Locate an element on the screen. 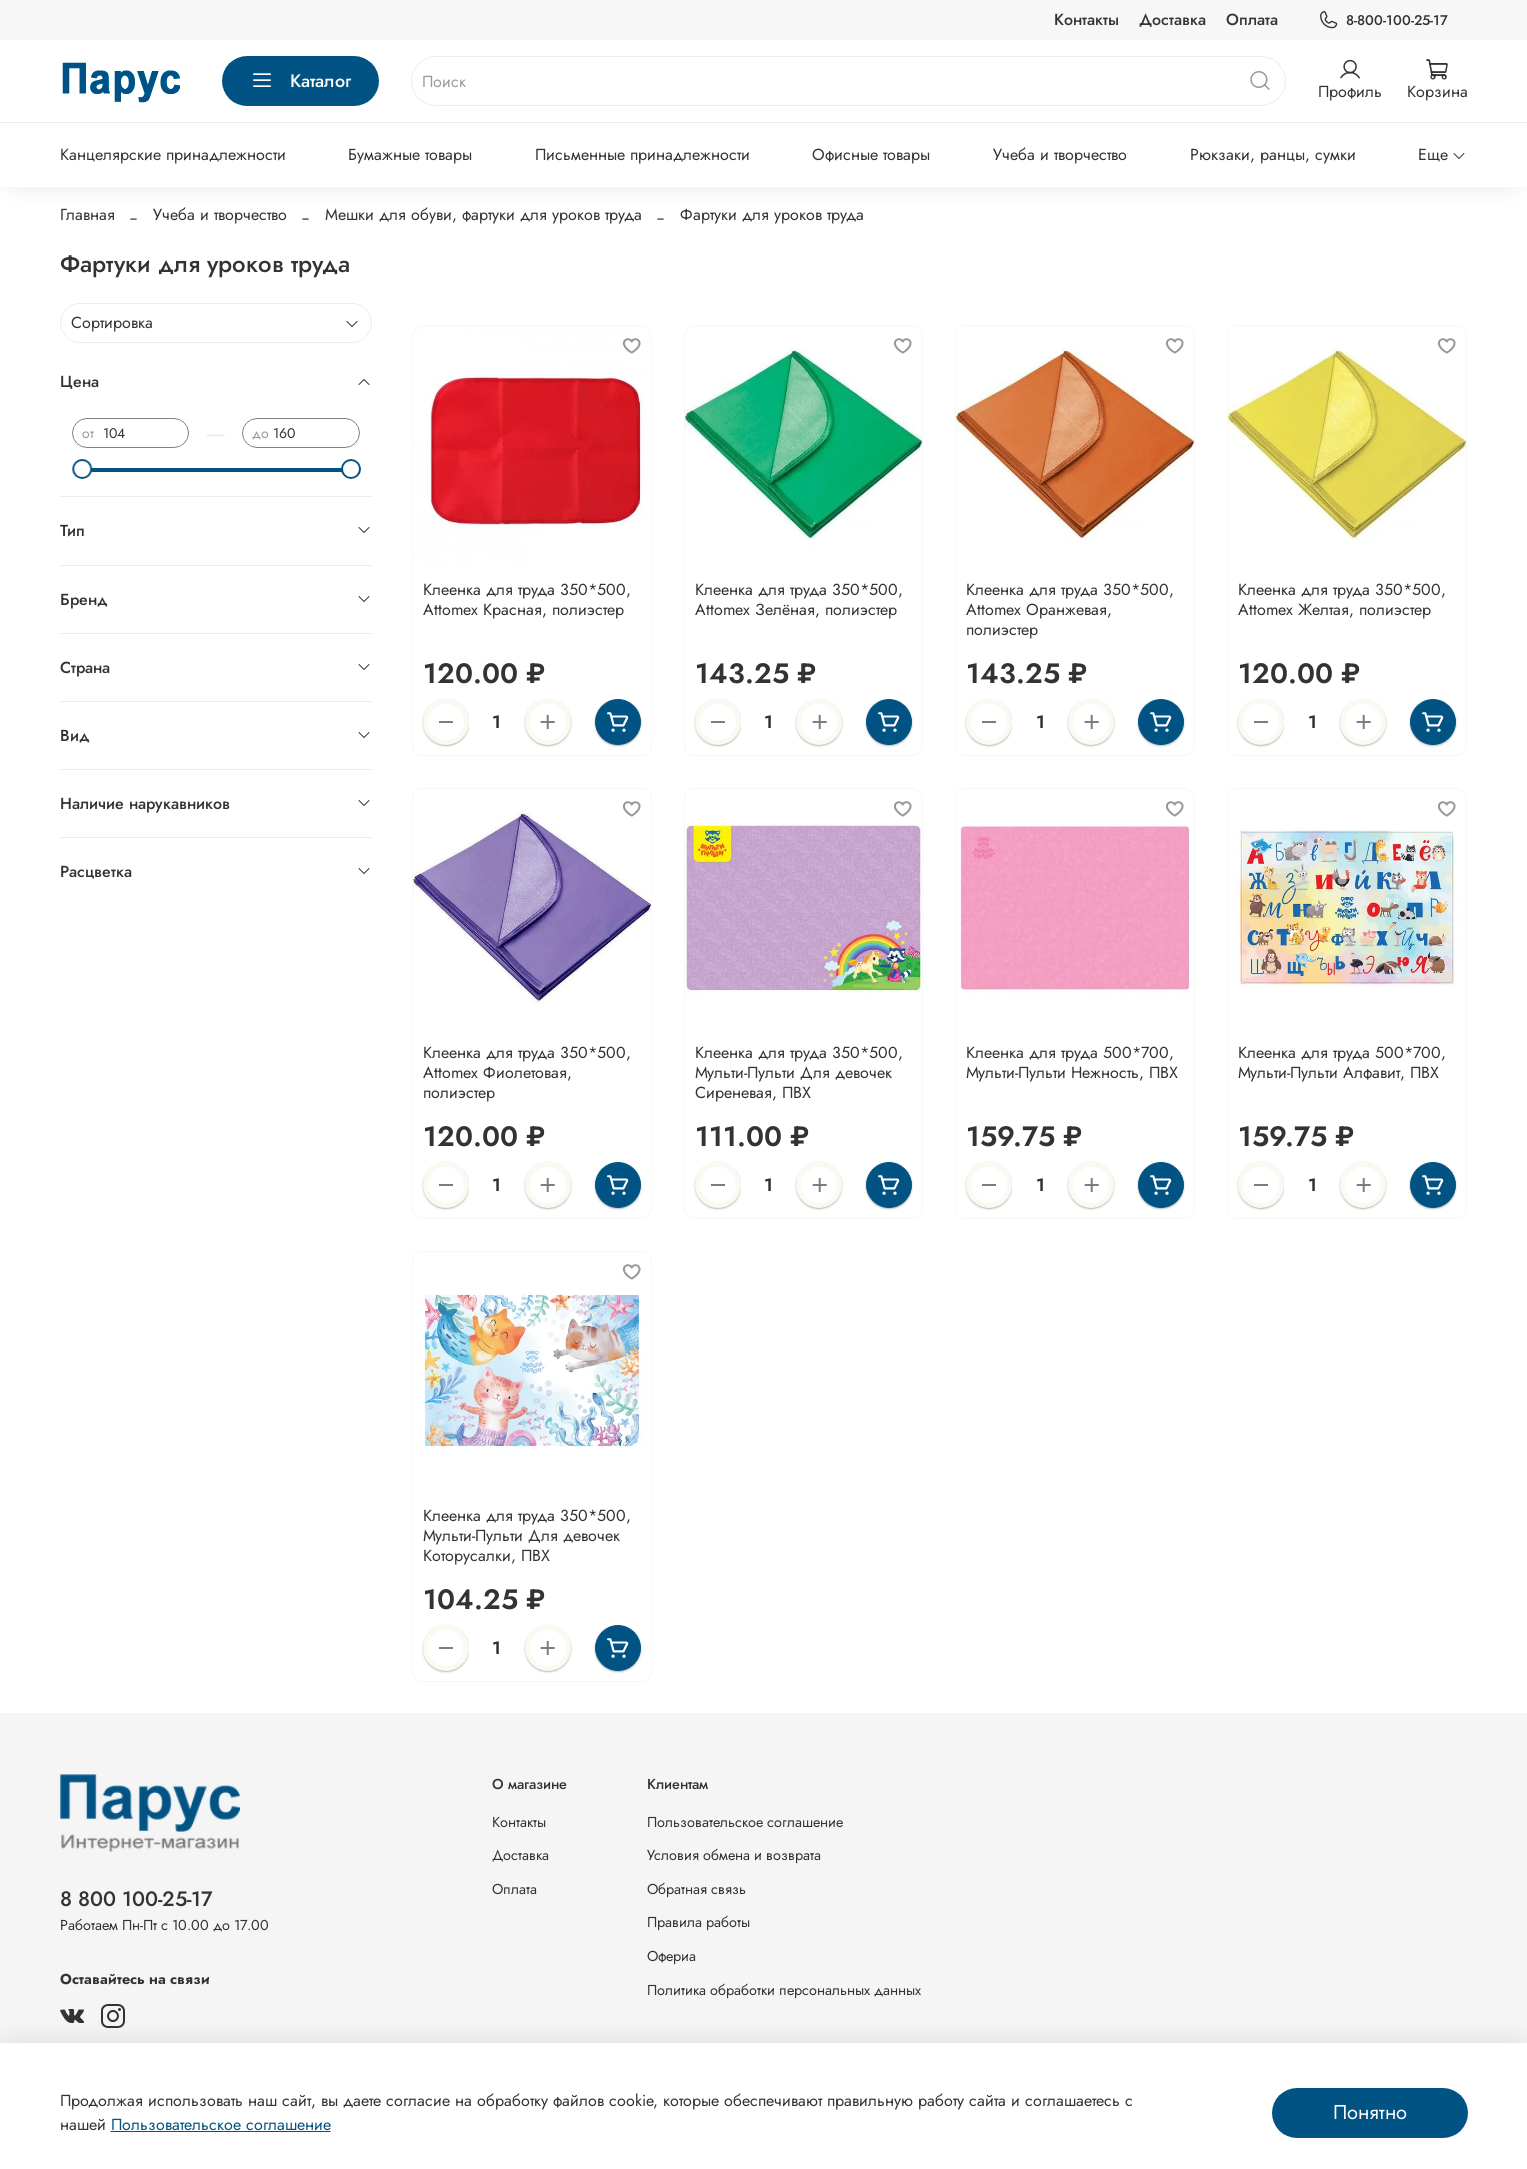 This screenshot has height=2169, width=1527. Клеенка для труда 350*500, Attomex Зелёная, полиэстер is located at coordinates (799, 599).